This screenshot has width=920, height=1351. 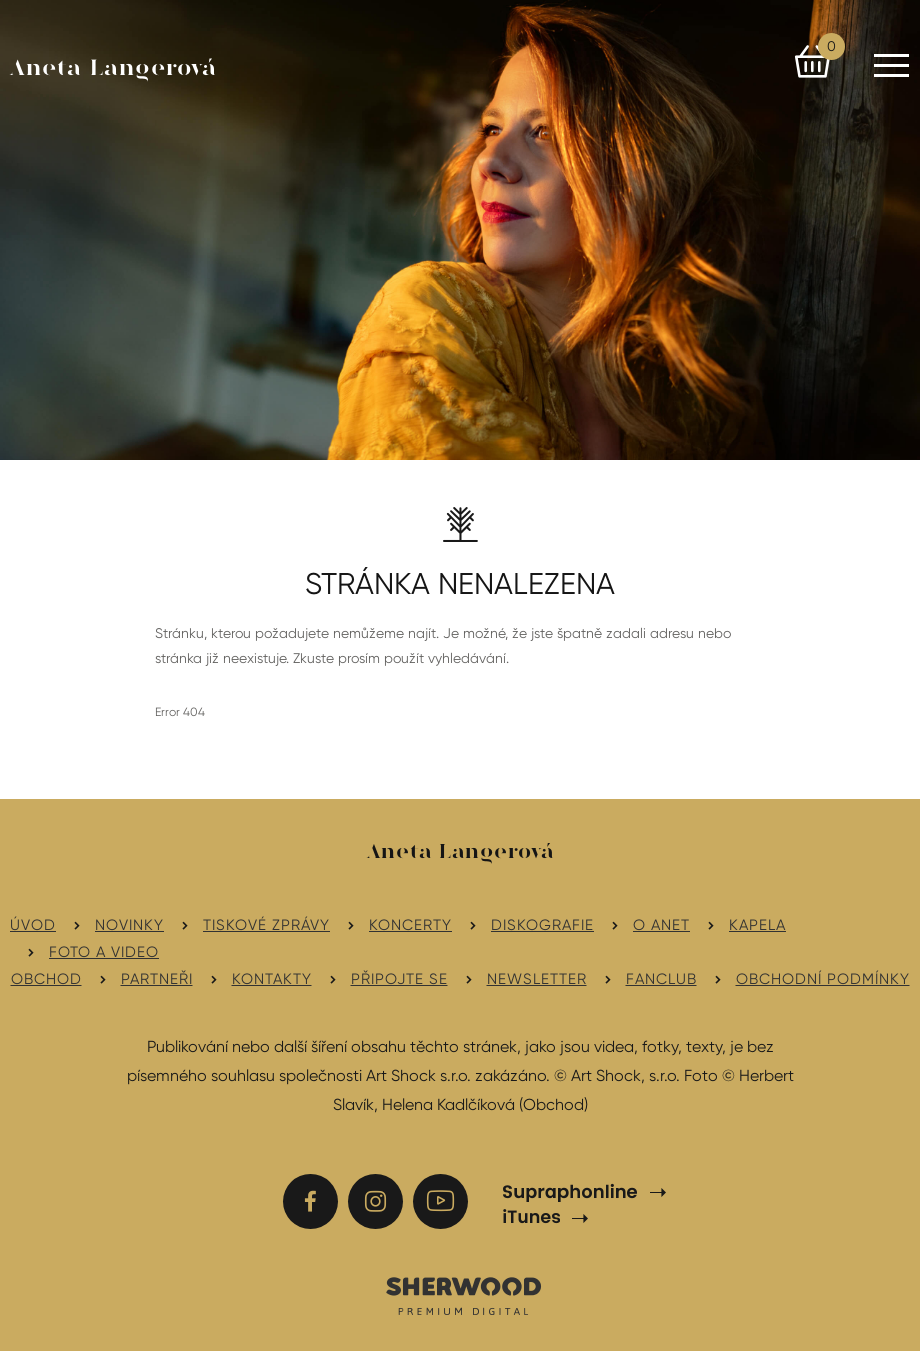 I want to click on Obchodní podmínky, so click(x=823, y=979).